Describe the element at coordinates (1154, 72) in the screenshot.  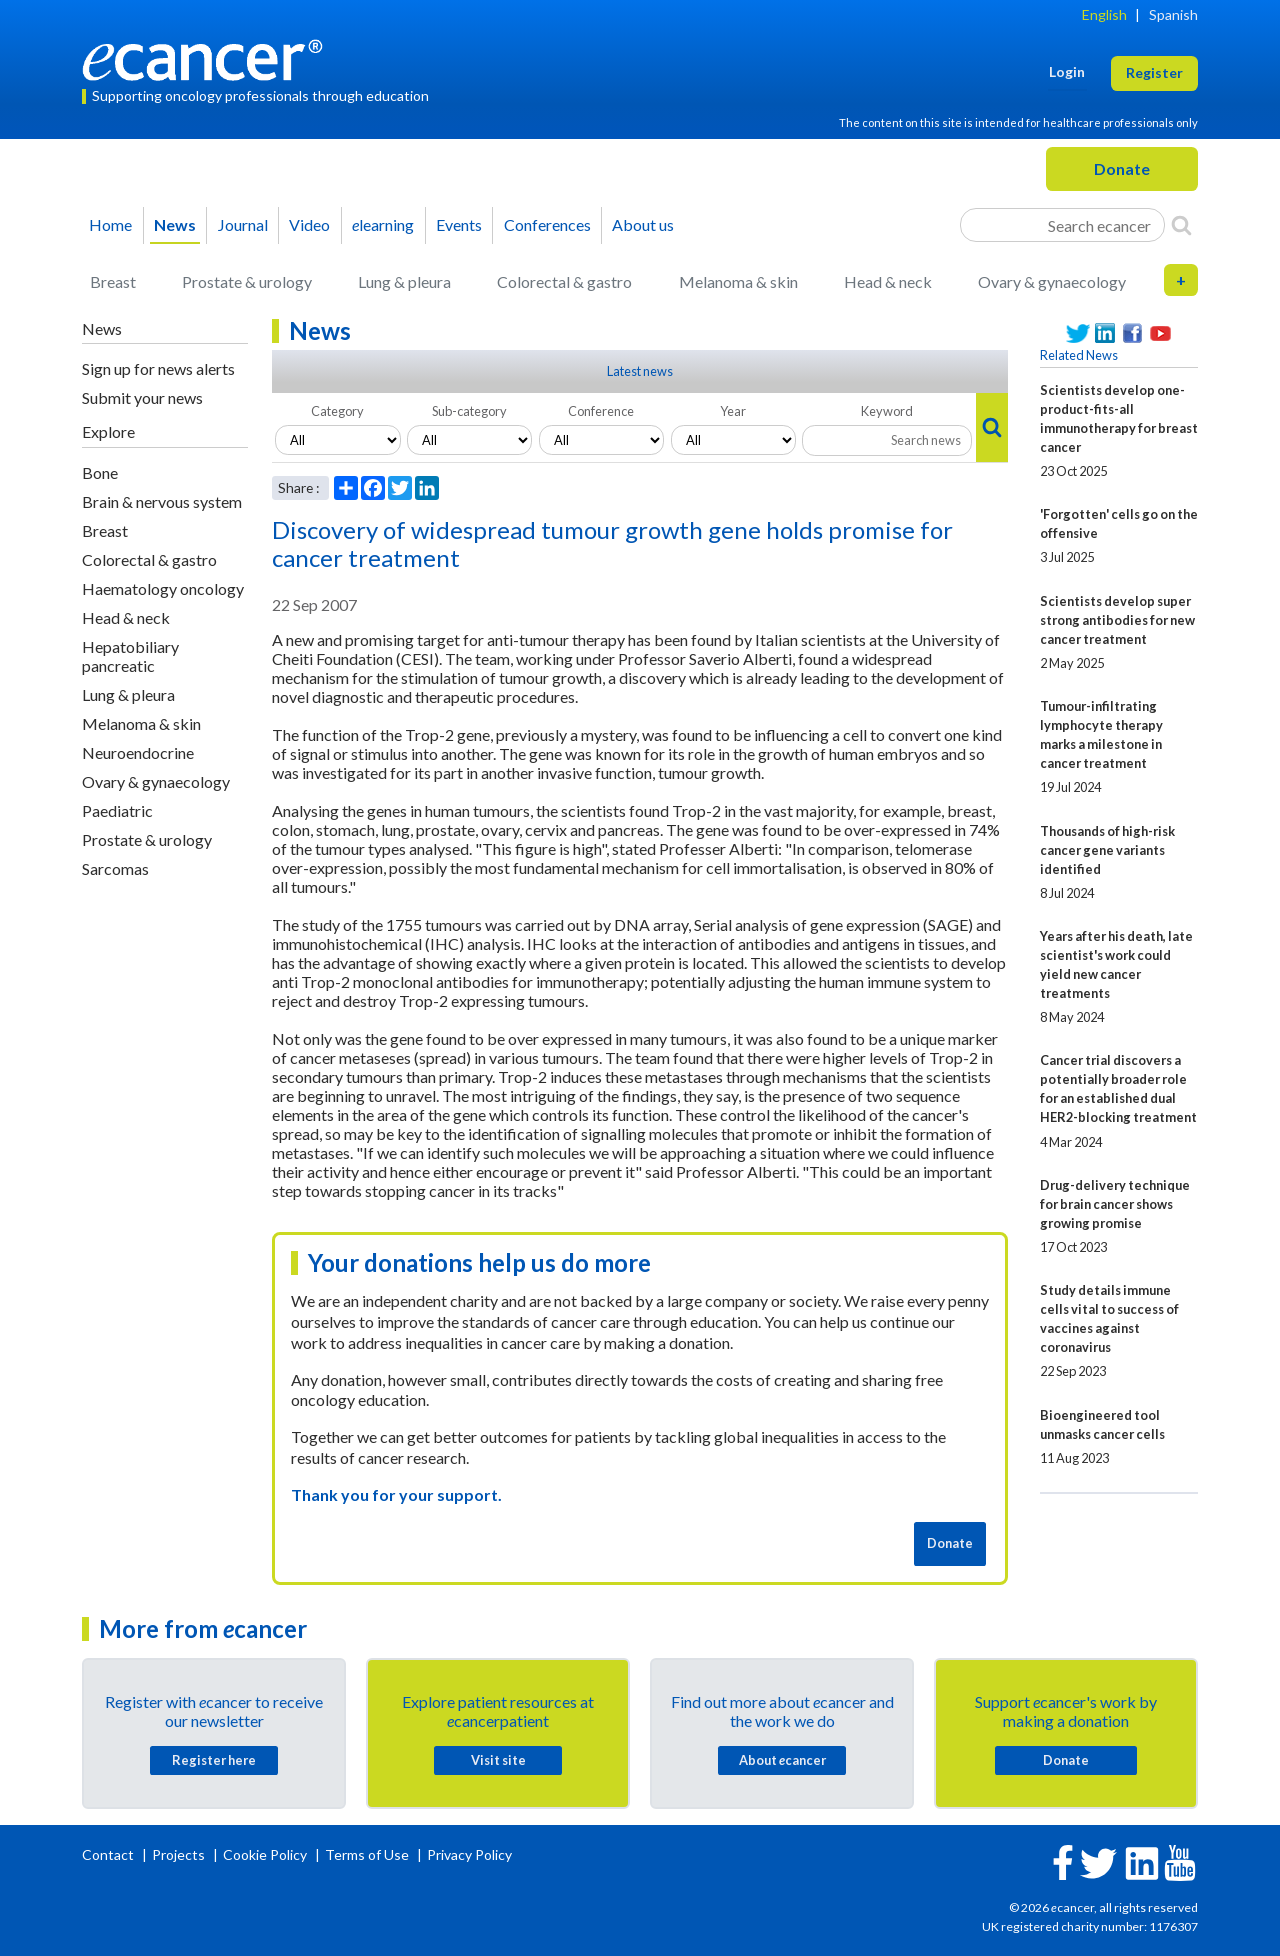
I see `Register [button]` at that location.